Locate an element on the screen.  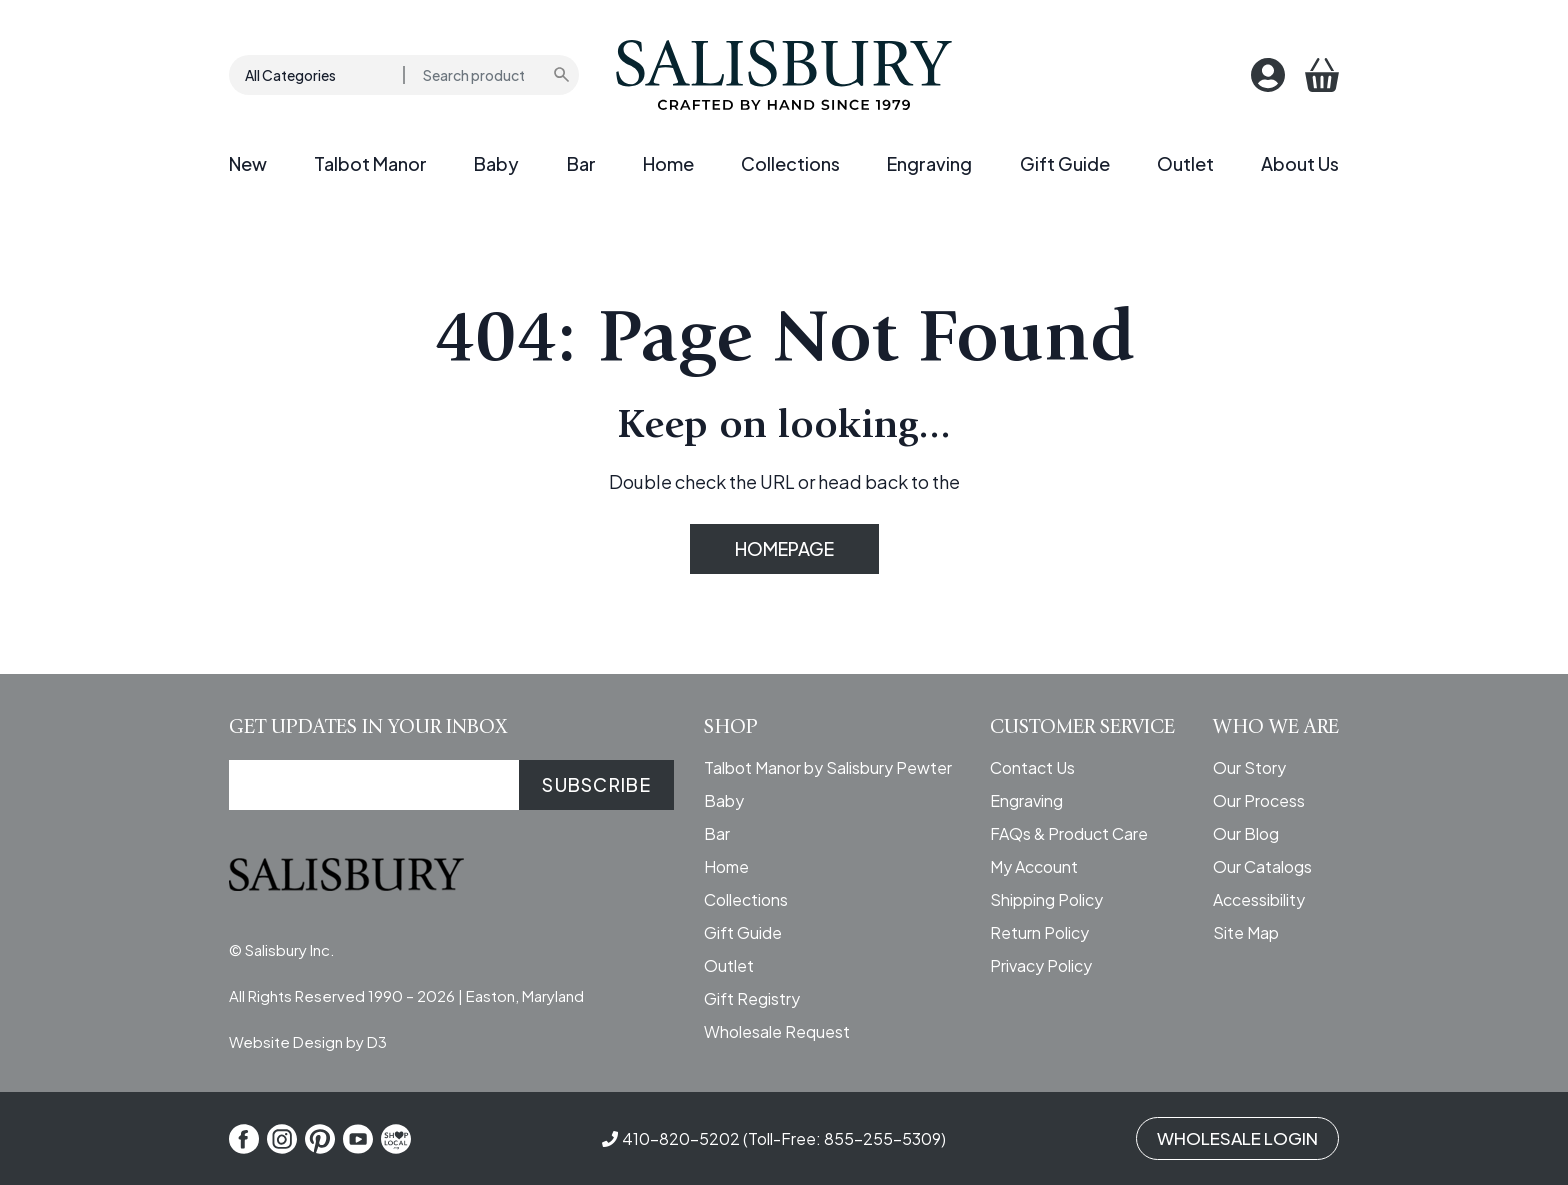
Baby is located at coordinates (496, 163).